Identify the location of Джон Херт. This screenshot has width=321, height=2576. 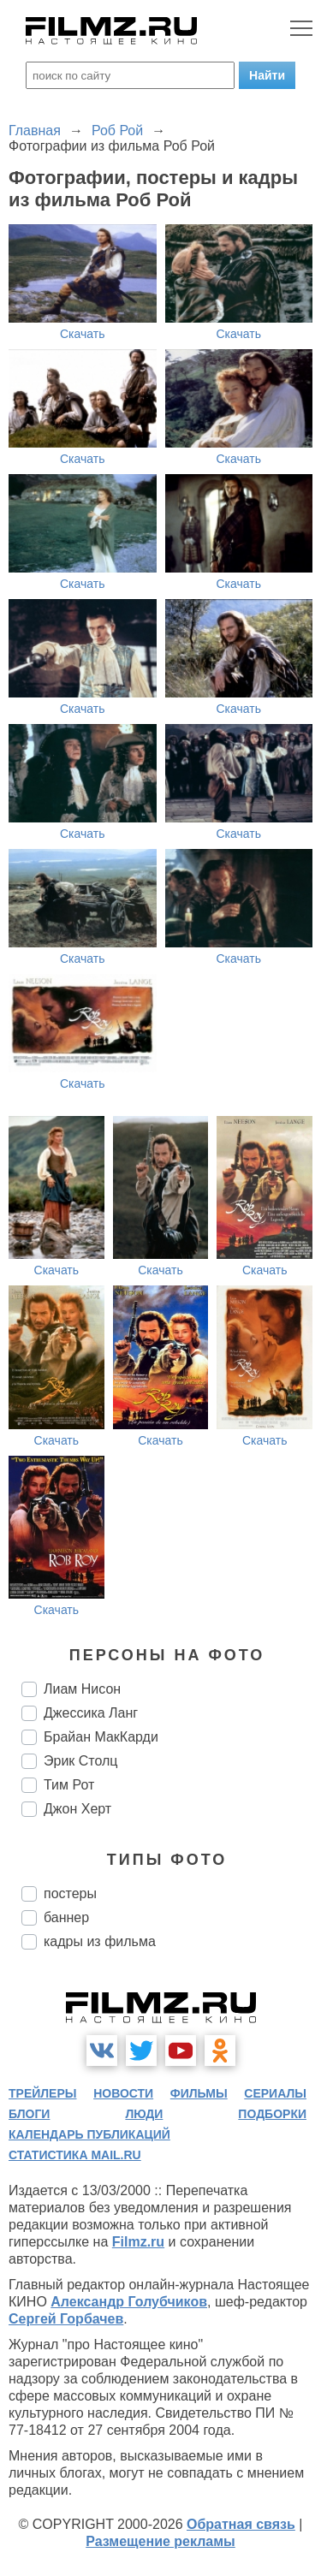
(77, 1808).